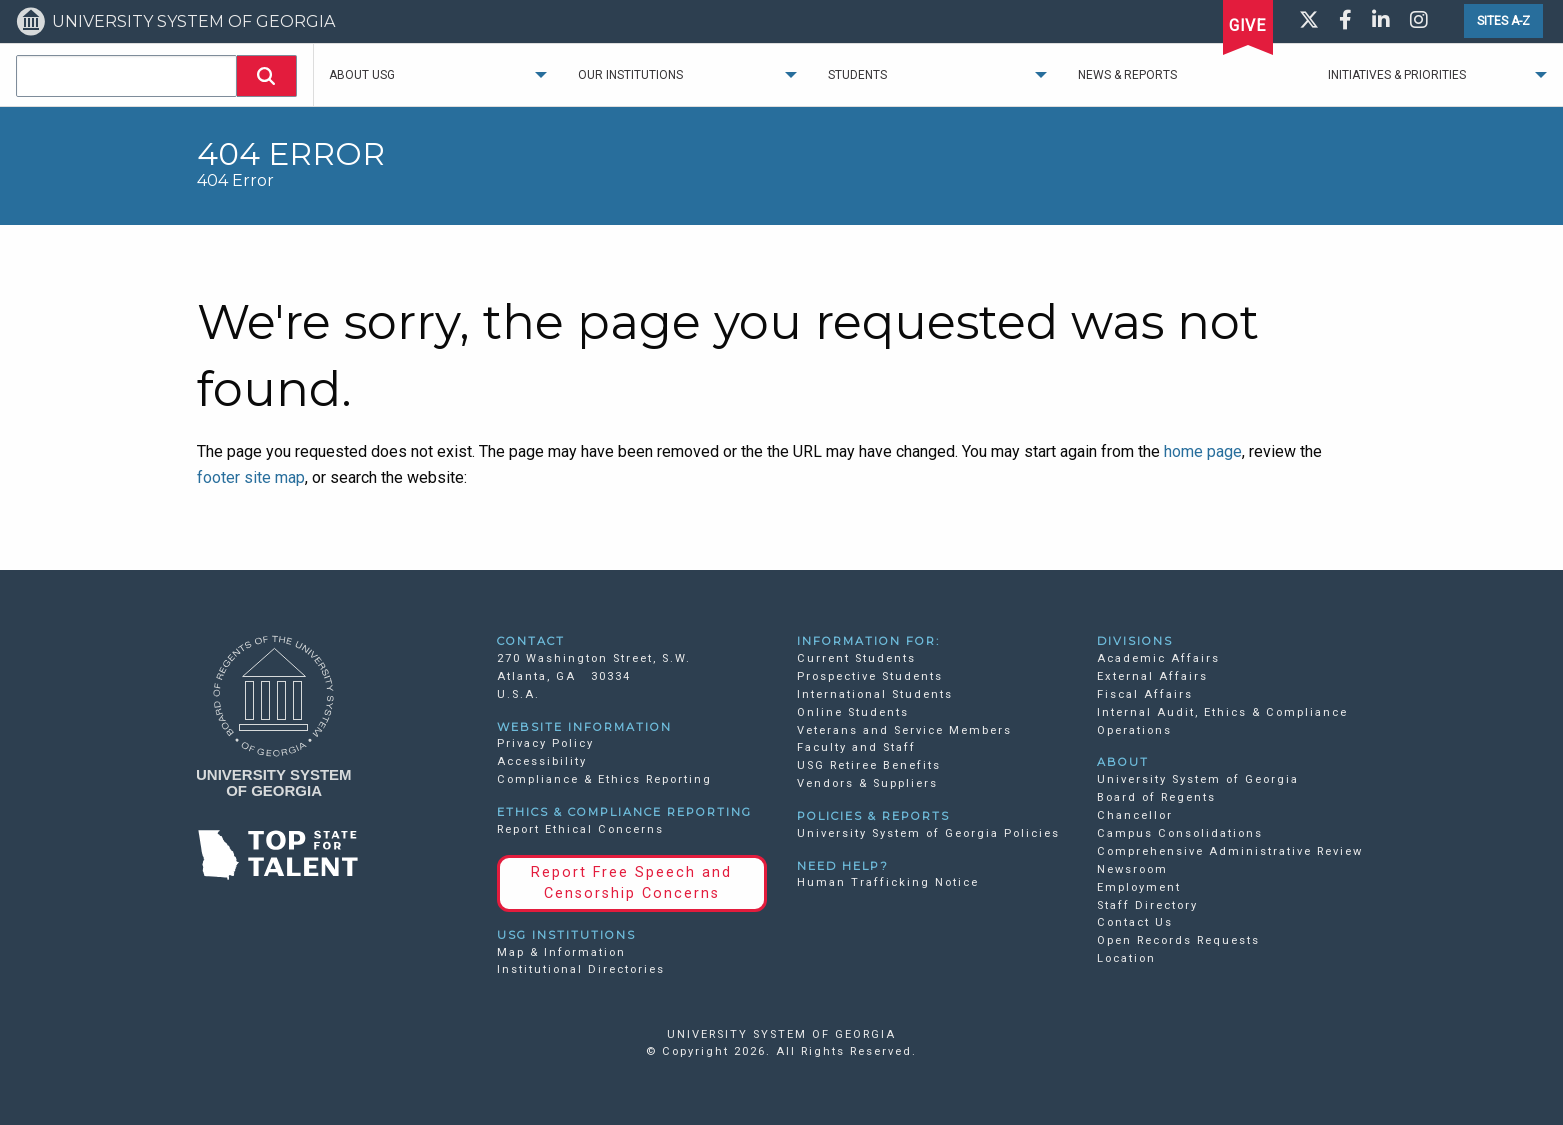 The height and width of the screenshot is (1125, 1563). Describe the element at coordinates (1139, 887) in the screenshot. I see `Employment` at that location.